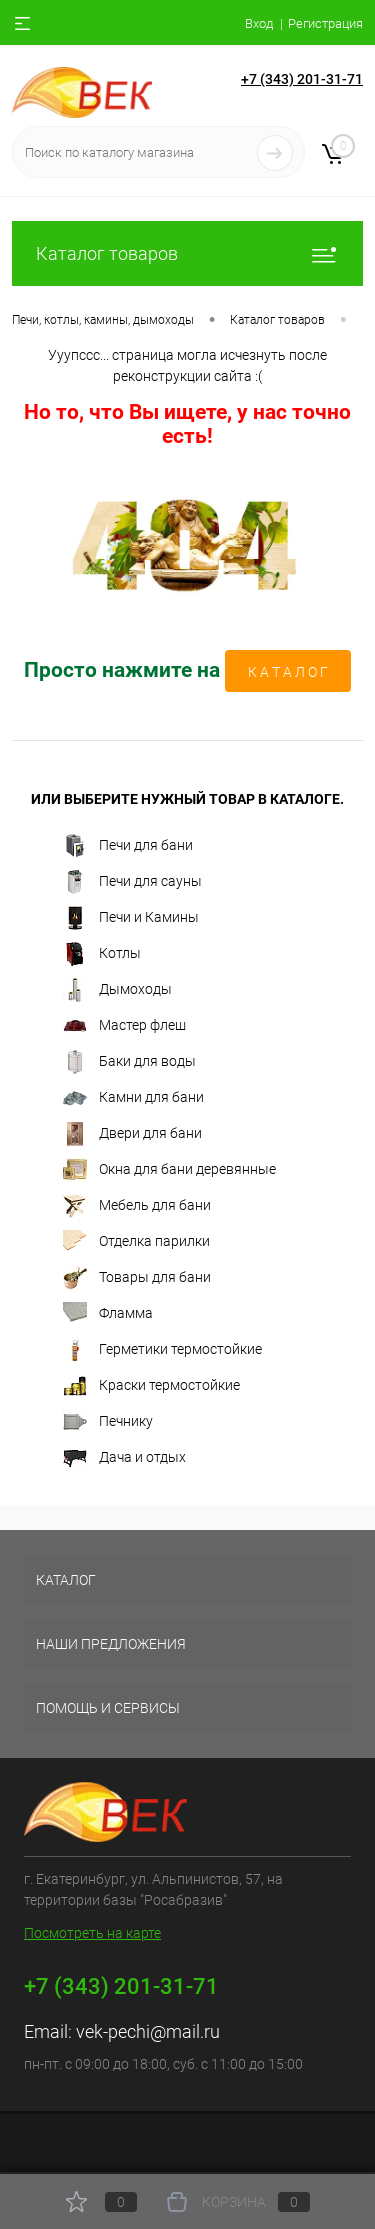 The width and height of the screenshot is (375, 2229). Describe the element at coordinates (151, 1386) in the screenshot. I see `Краски термостойкие` at that location.